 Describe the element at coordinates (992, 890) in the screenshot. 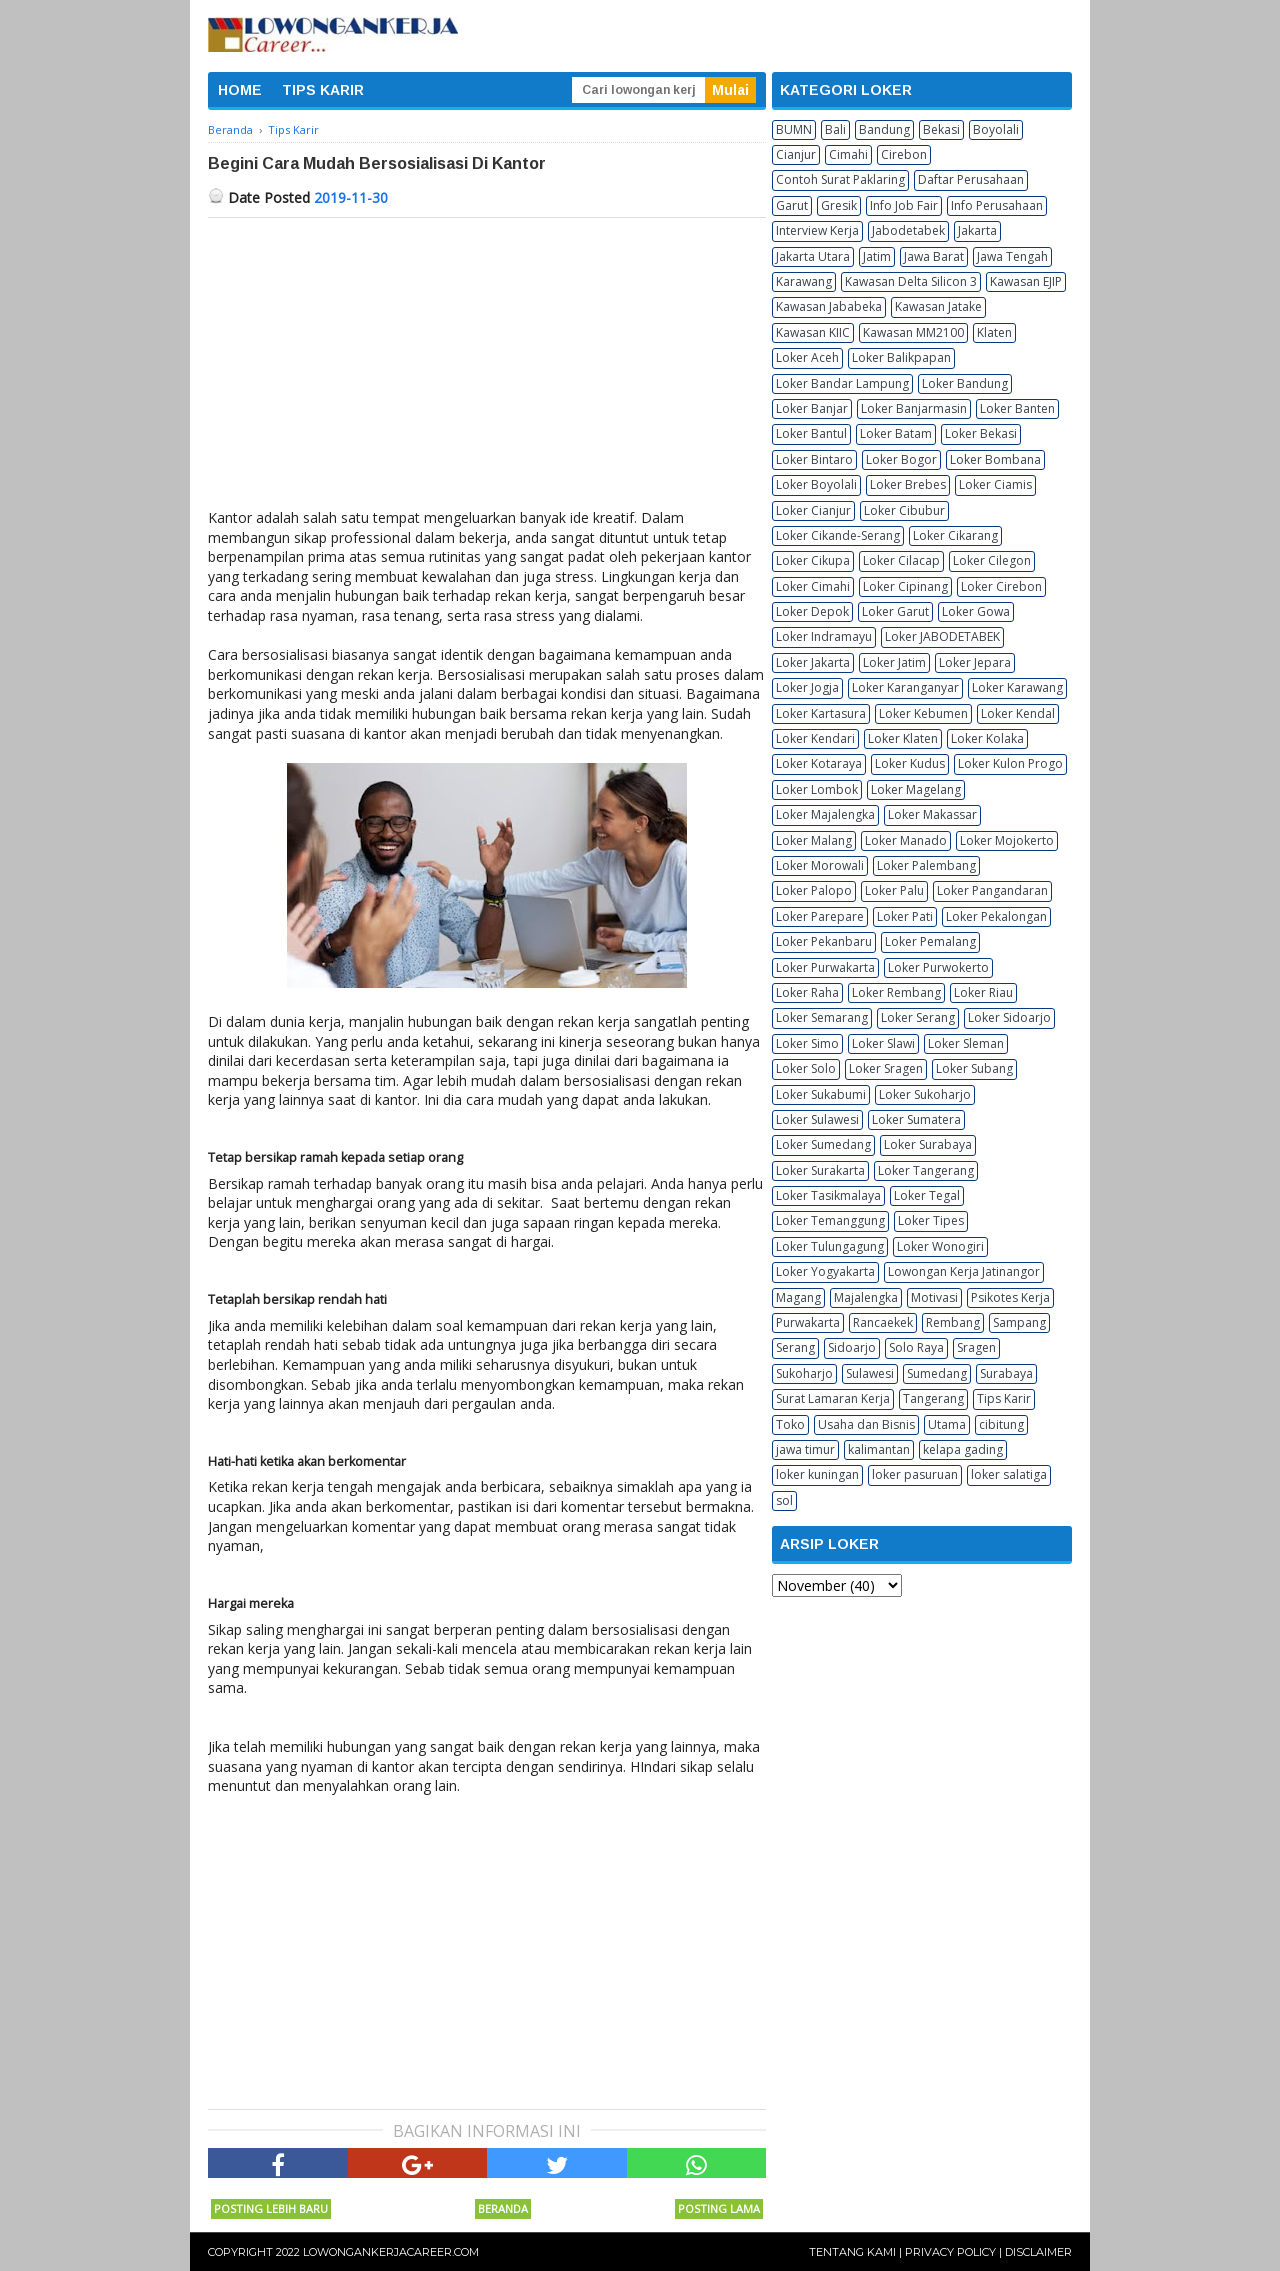

I see `Loker Pangandaran` at that location.